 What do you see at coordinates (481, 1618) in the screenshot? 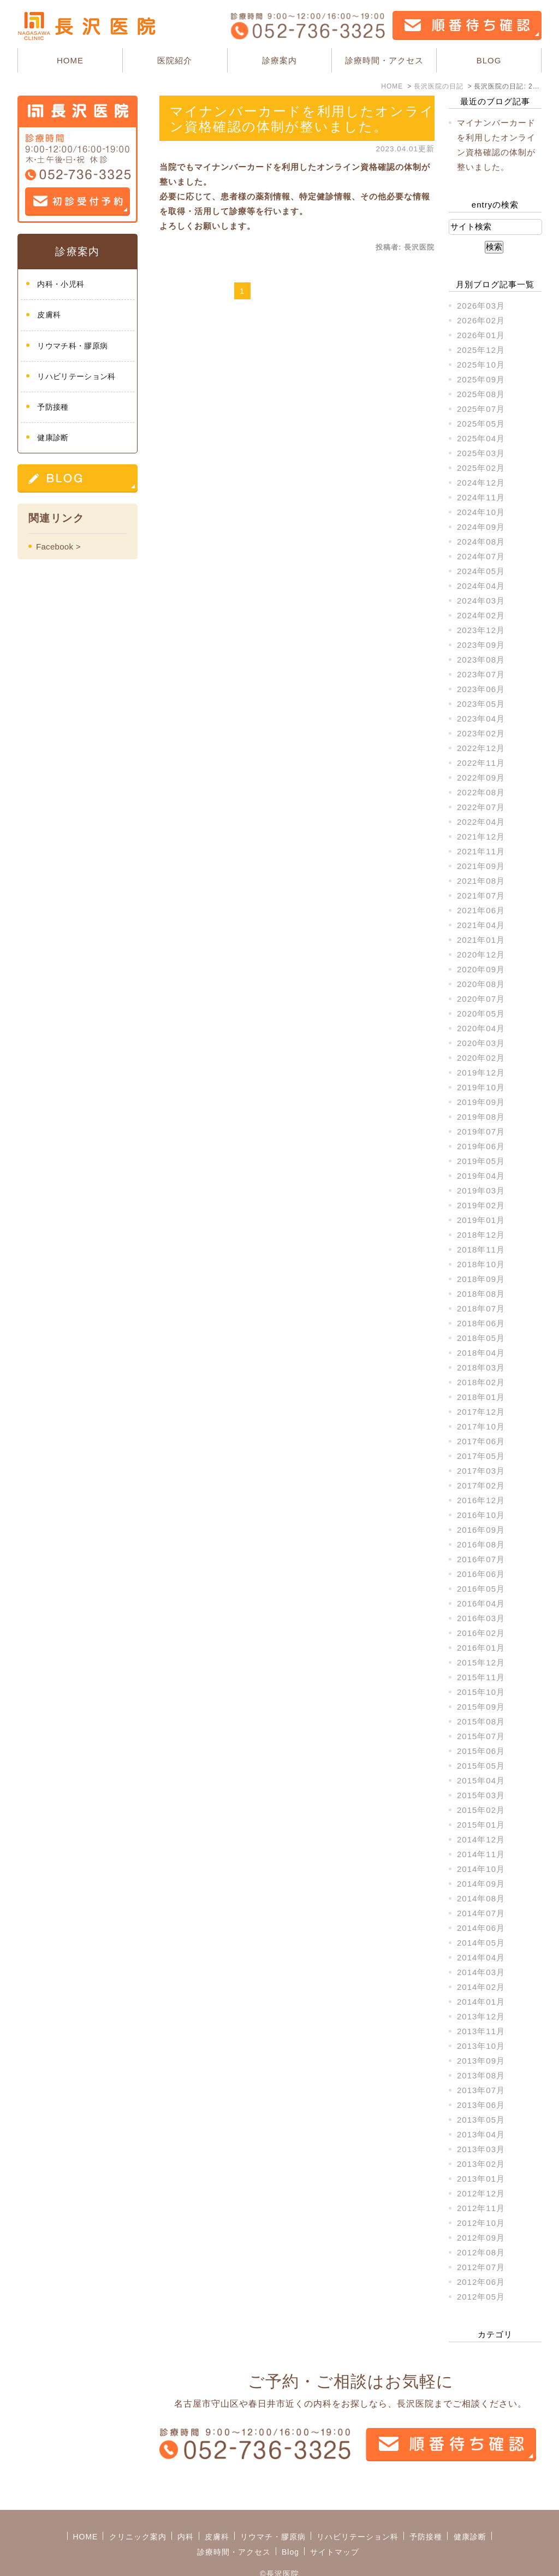
I see `2016年03月` at bounding box center [481, 1618].